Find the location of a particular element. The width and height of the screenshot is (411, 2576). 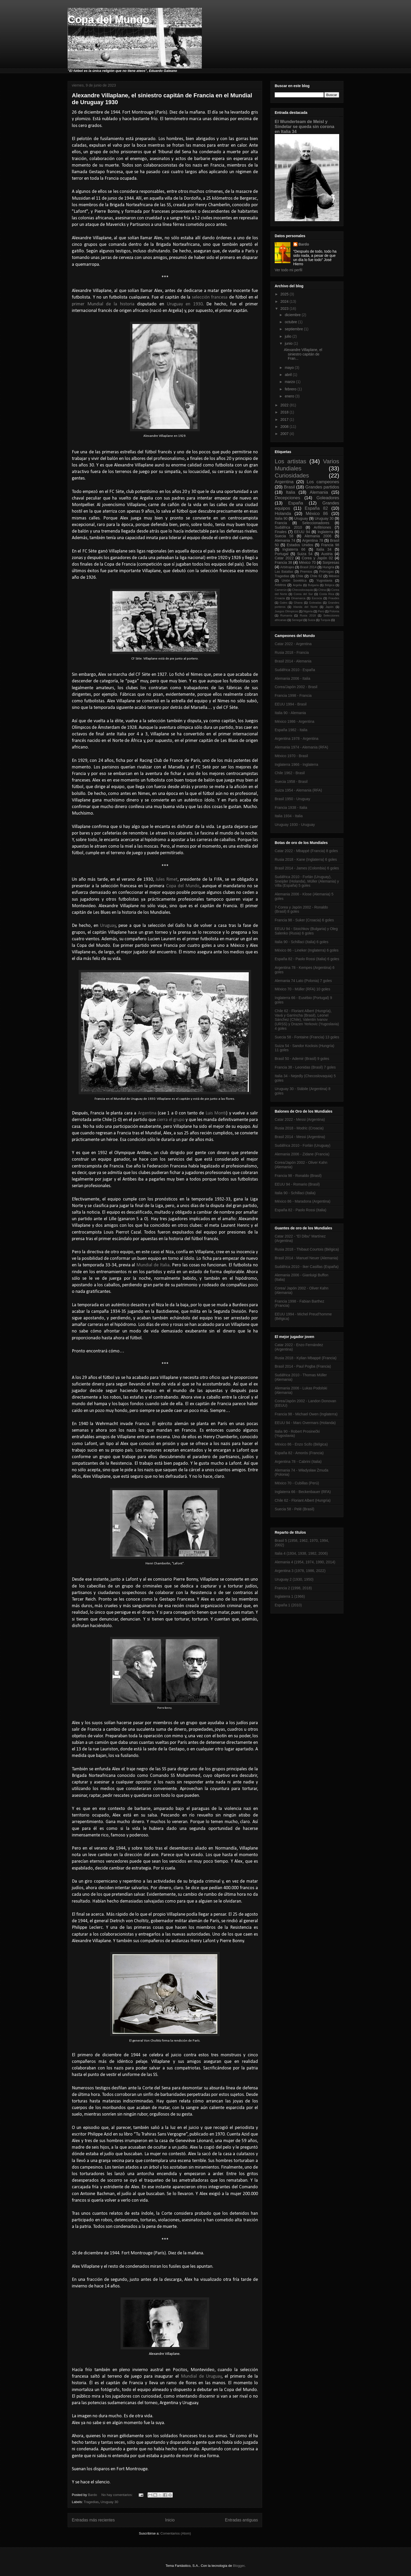

Francia 98 is located at coordinates (330, 545).